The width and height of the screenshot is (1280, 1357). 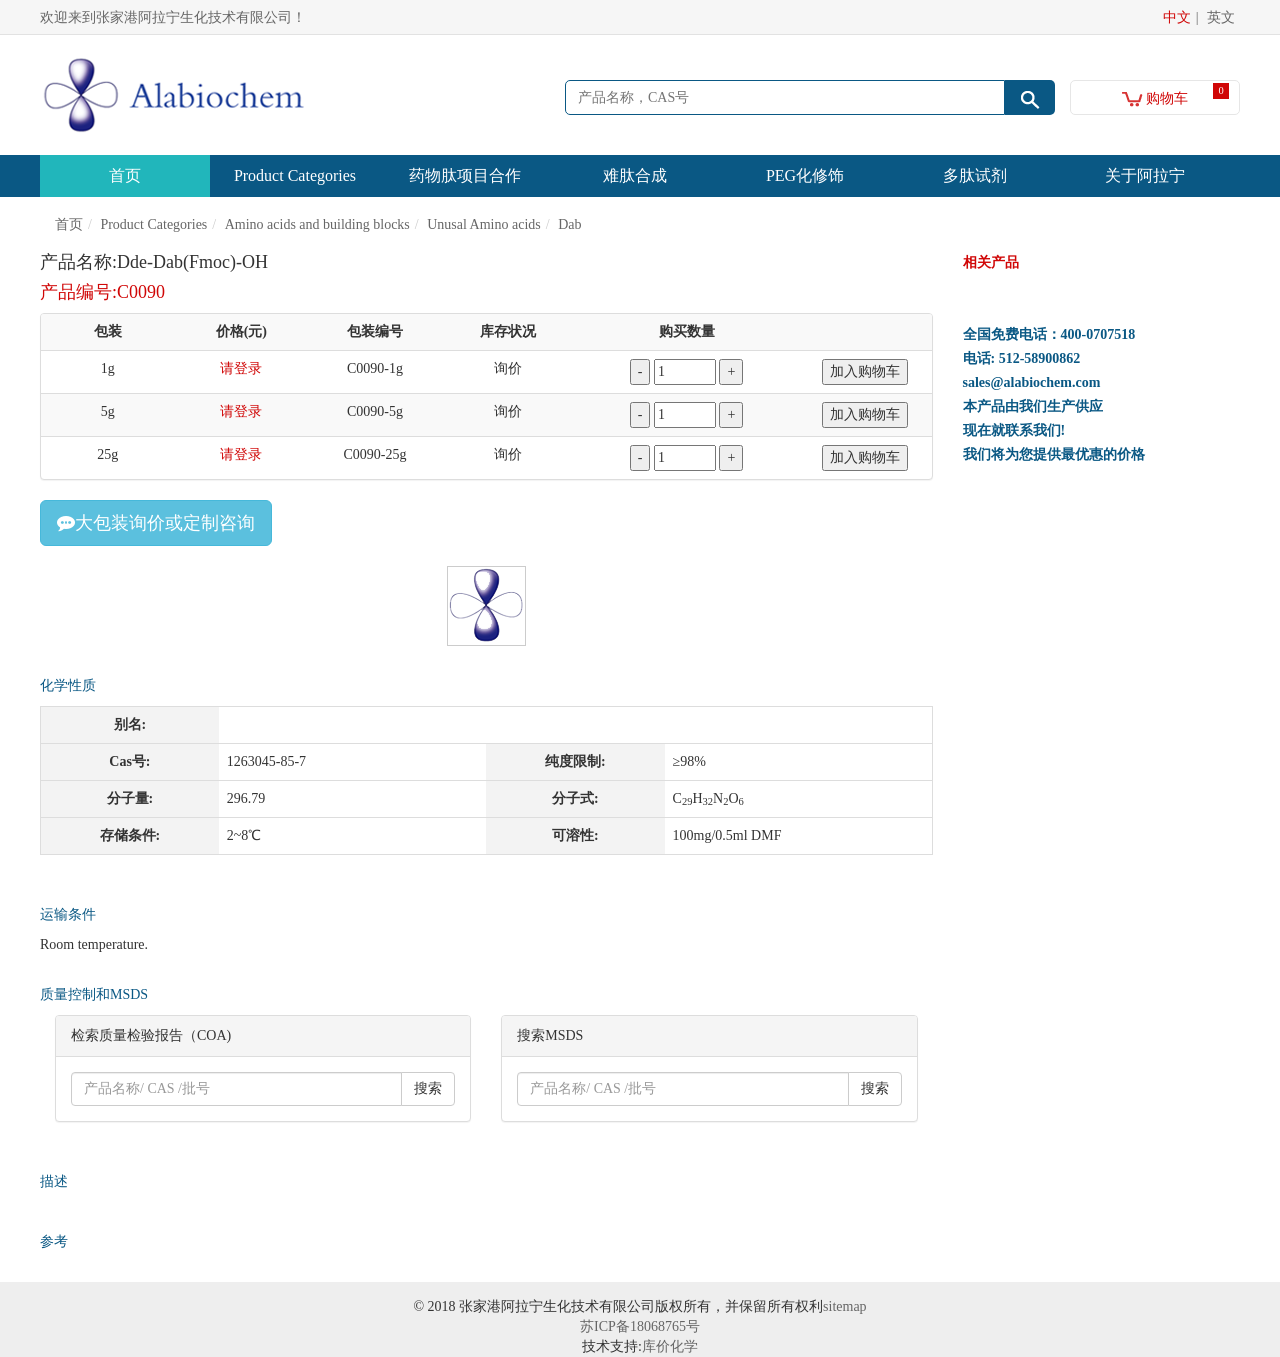 I want to click on 多肽试剂, so click(x=975, y=175).